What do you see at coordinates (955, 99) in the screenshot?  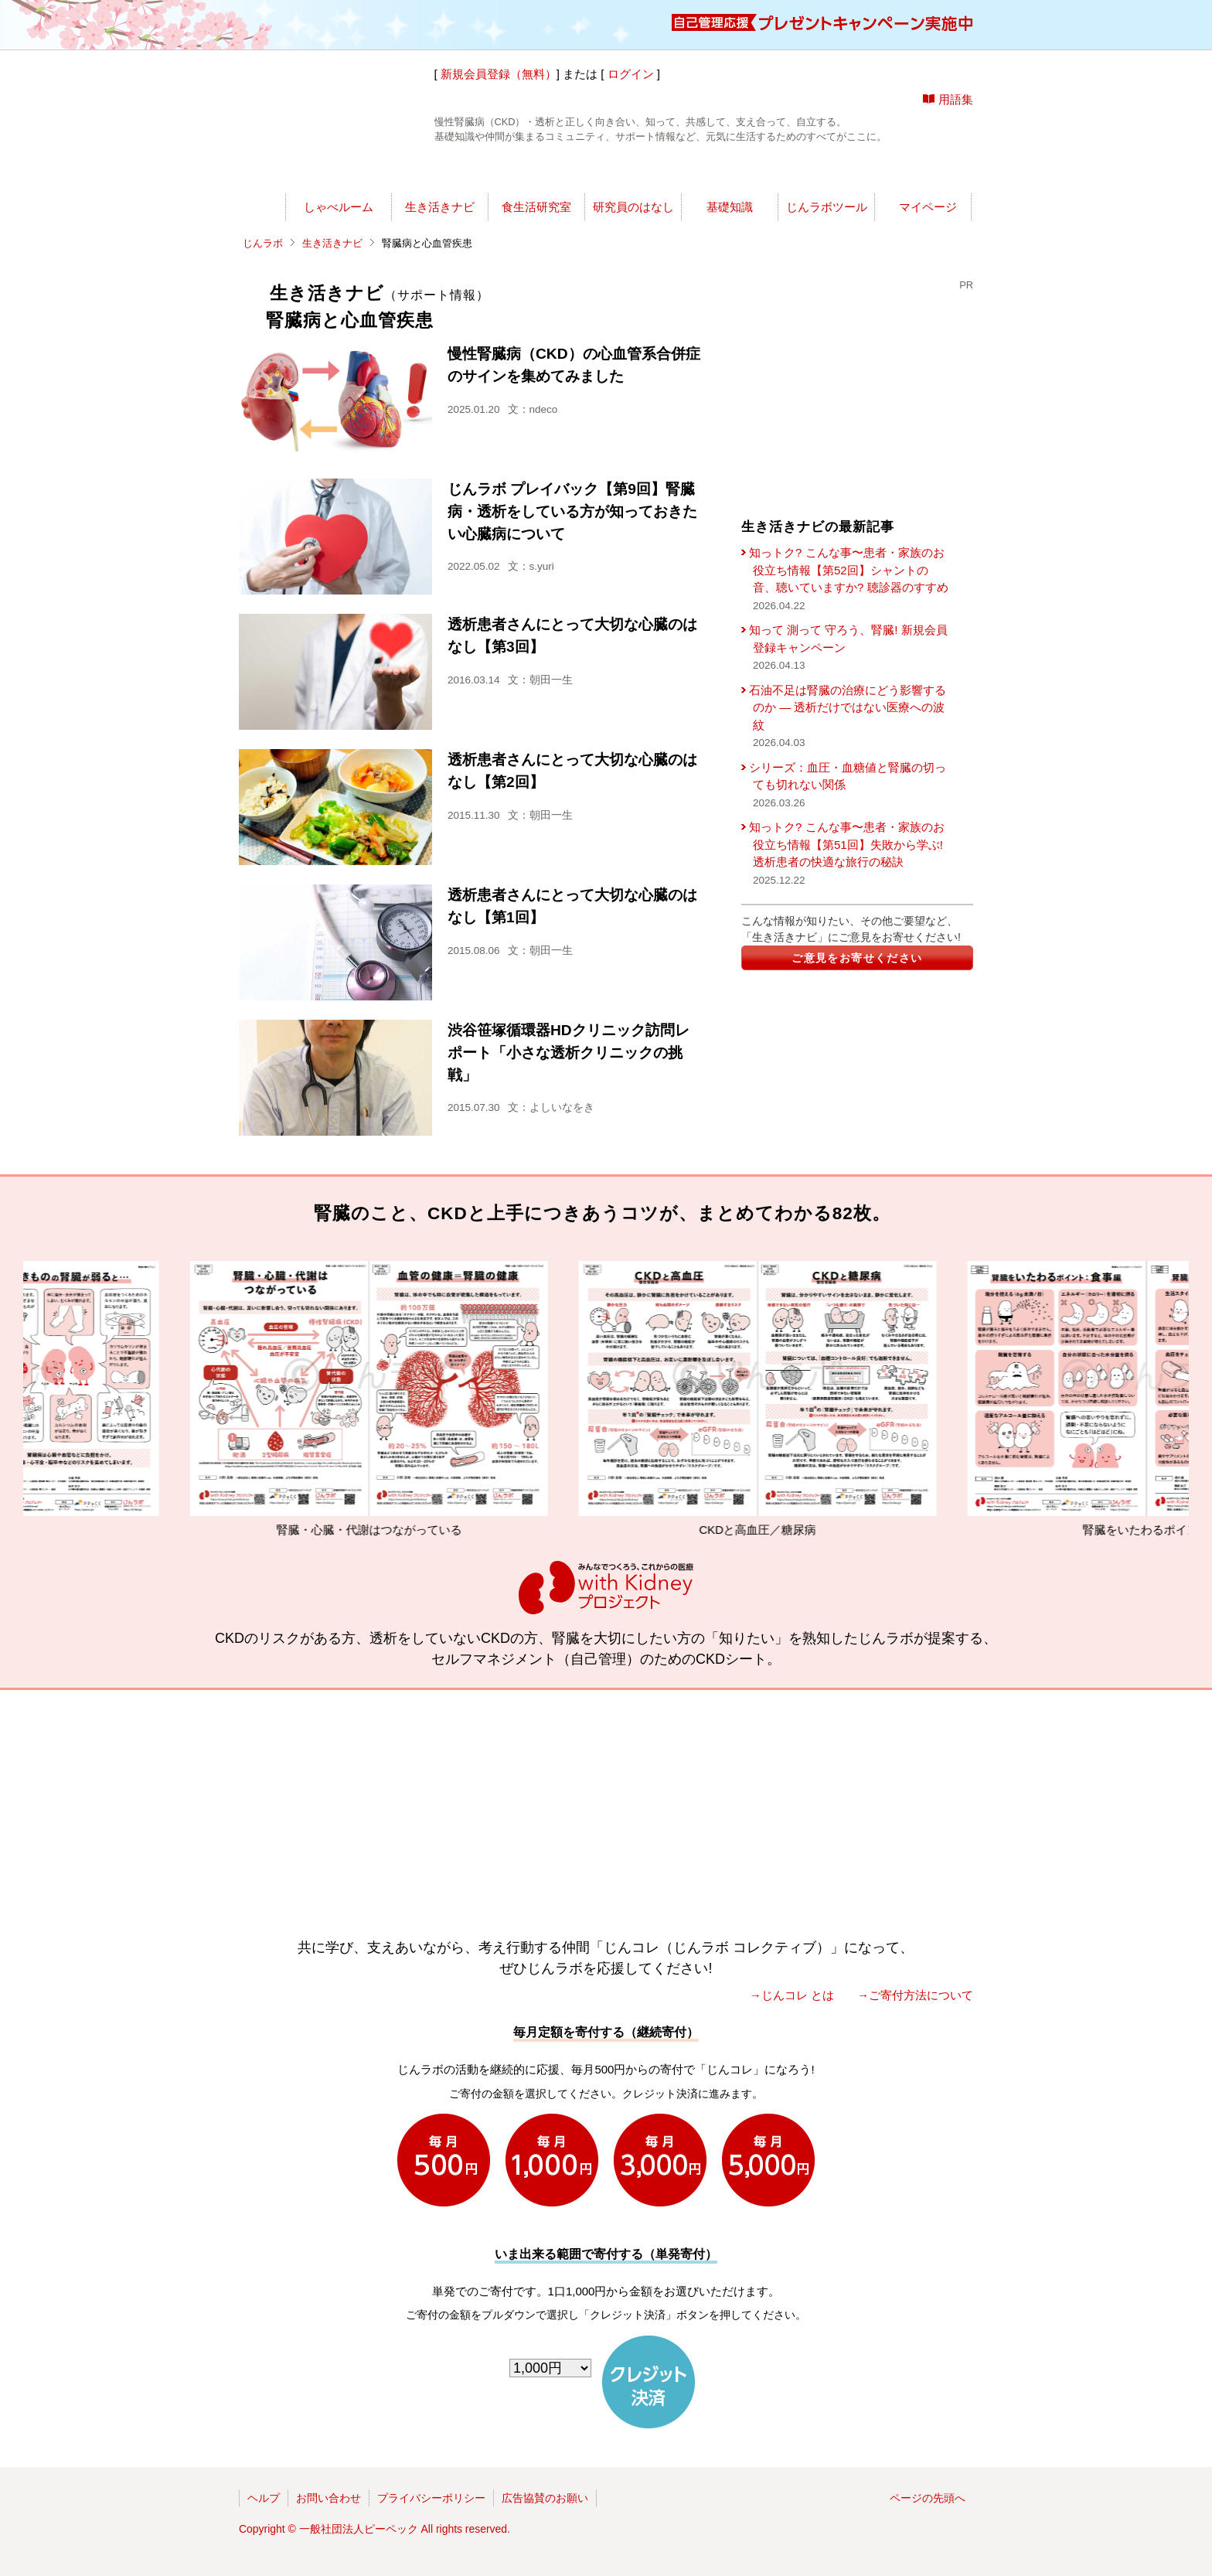 I see `用語集` at bounding box center [955, 99].